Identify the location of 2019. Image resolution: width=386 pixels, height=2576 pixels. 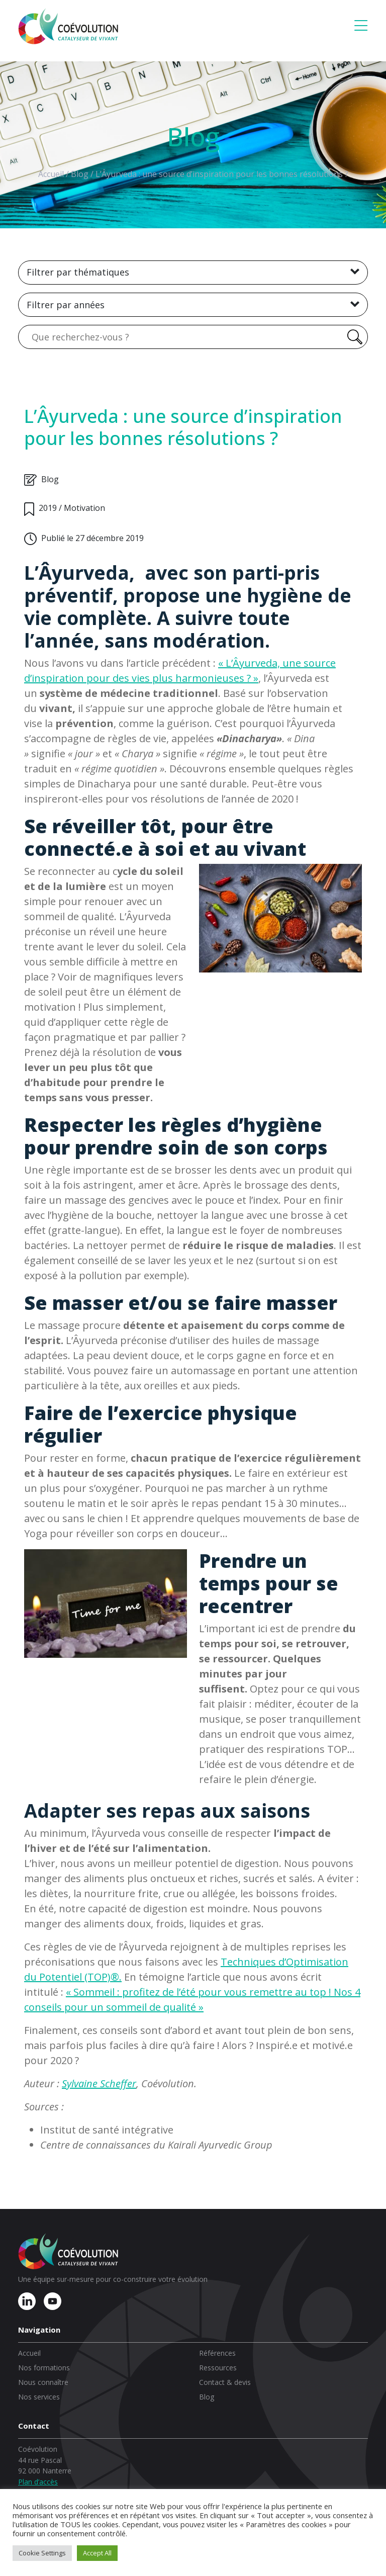
(48, 507).